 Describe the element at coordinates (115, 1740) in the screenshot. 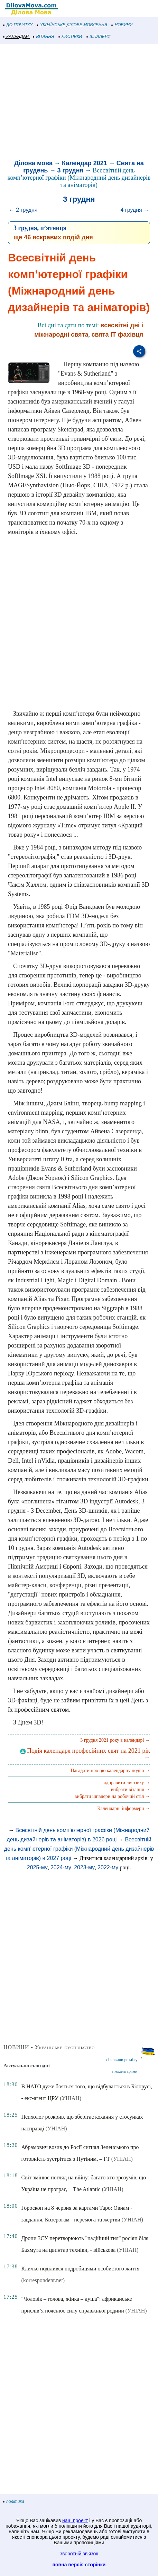

I see `3 грудня 2021 року в календарі →` at that location.